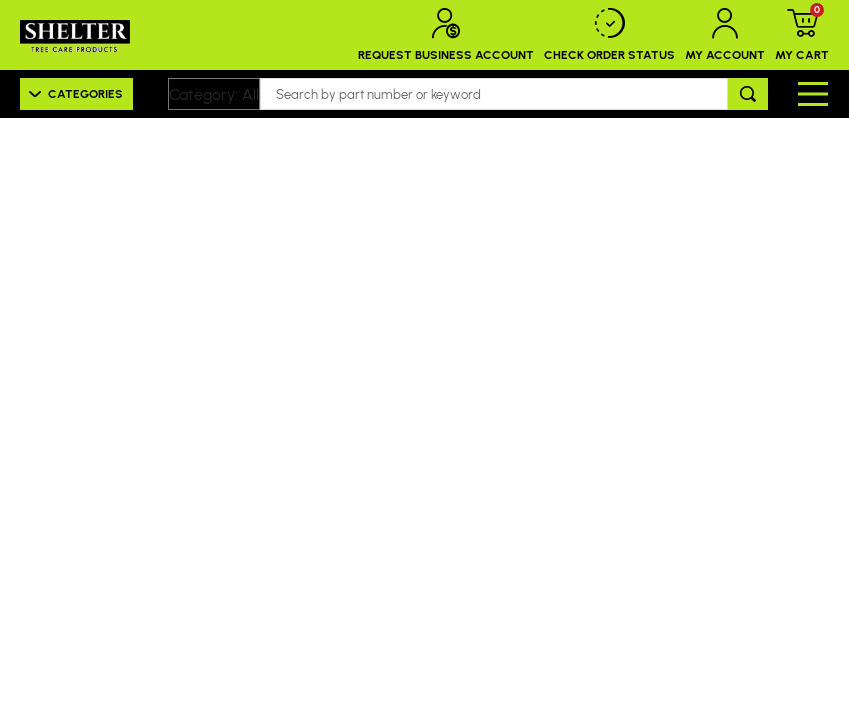 The width and height of the screenshot is (849, 720). What do you see at coordinates (725, 35) in the screenshot?
I see `My Account` at bounding box center [725, 35].